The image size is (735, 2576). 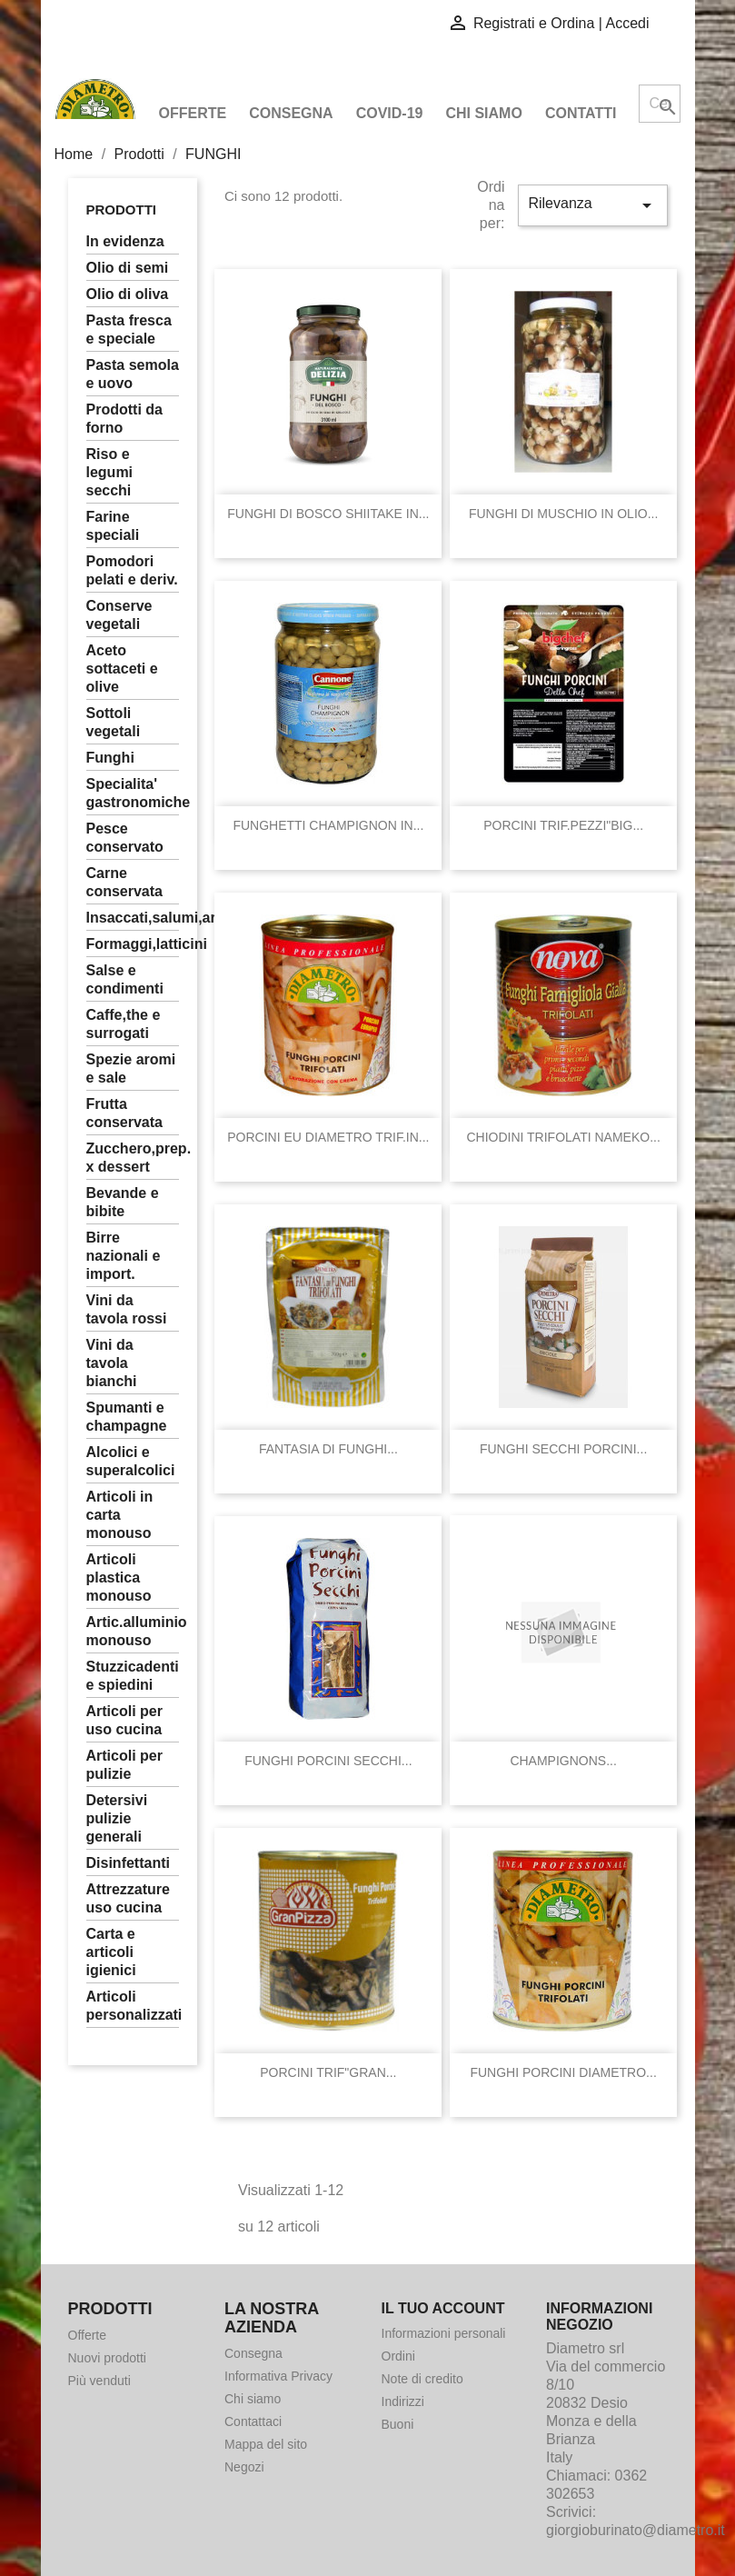 I want to click on FUNGHI SECCHI PORCINI..., so click(x=563, y=1449).